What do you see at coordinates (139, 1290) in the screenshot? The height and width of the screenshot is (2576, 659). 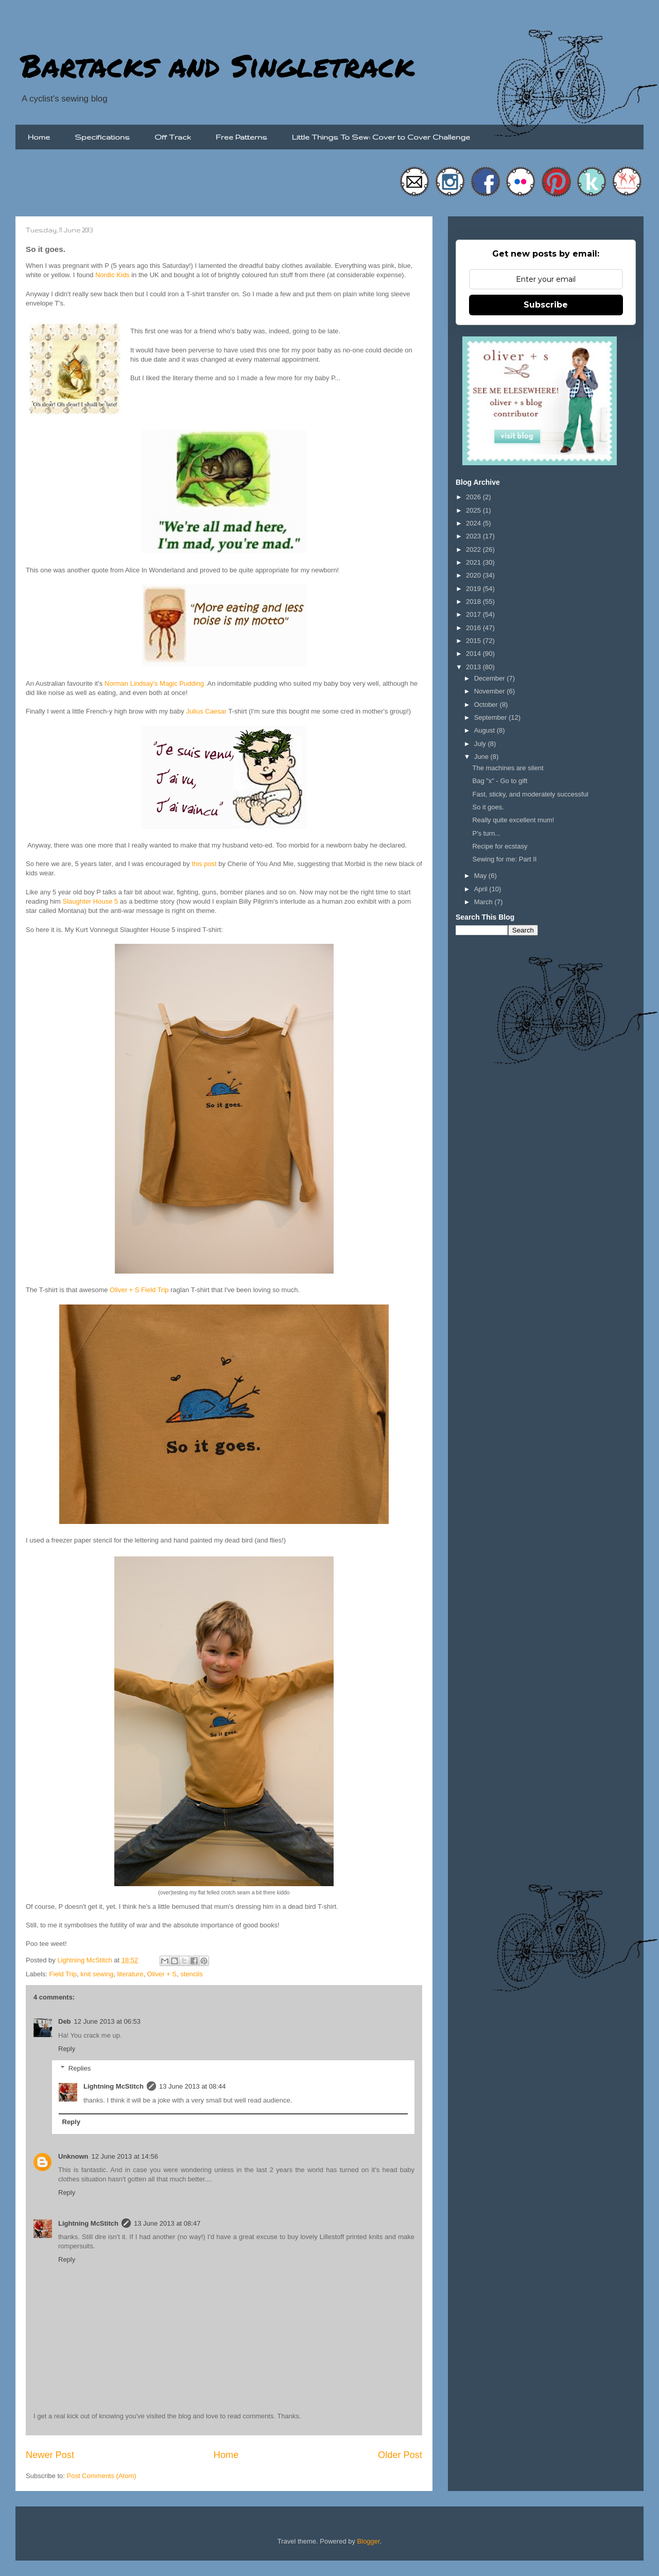 I see `Oliver + S Field Trip` at bounding box center [139, 1290].